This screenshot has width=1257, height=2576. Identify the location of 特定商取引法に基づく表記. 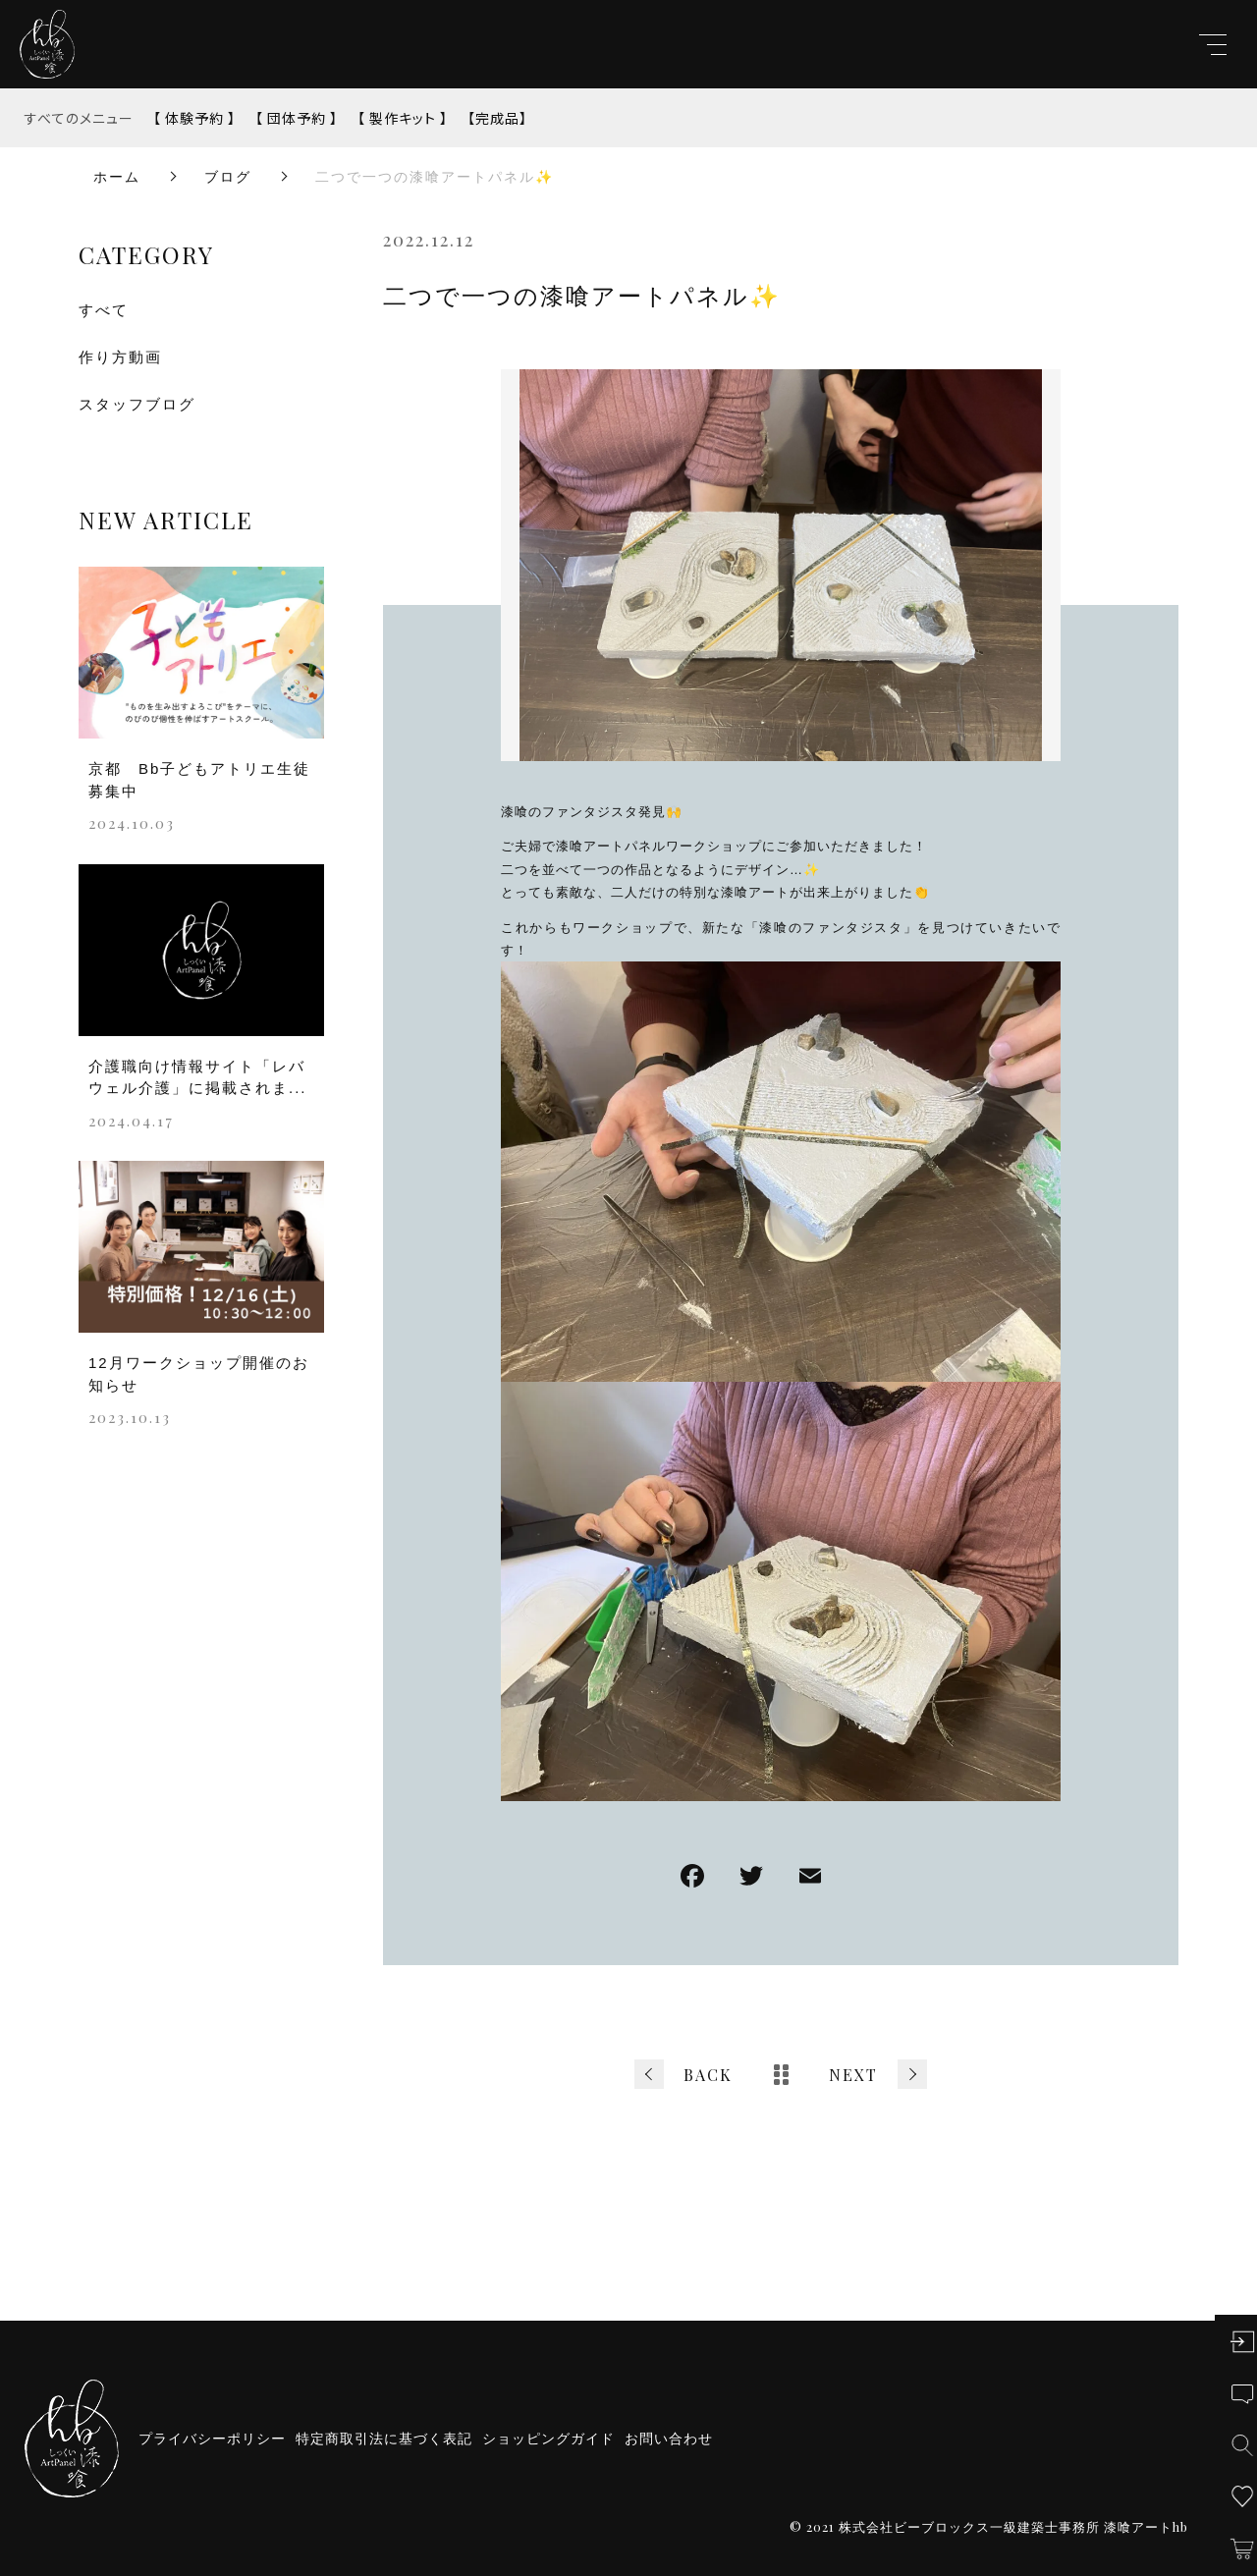
(384, 2438).